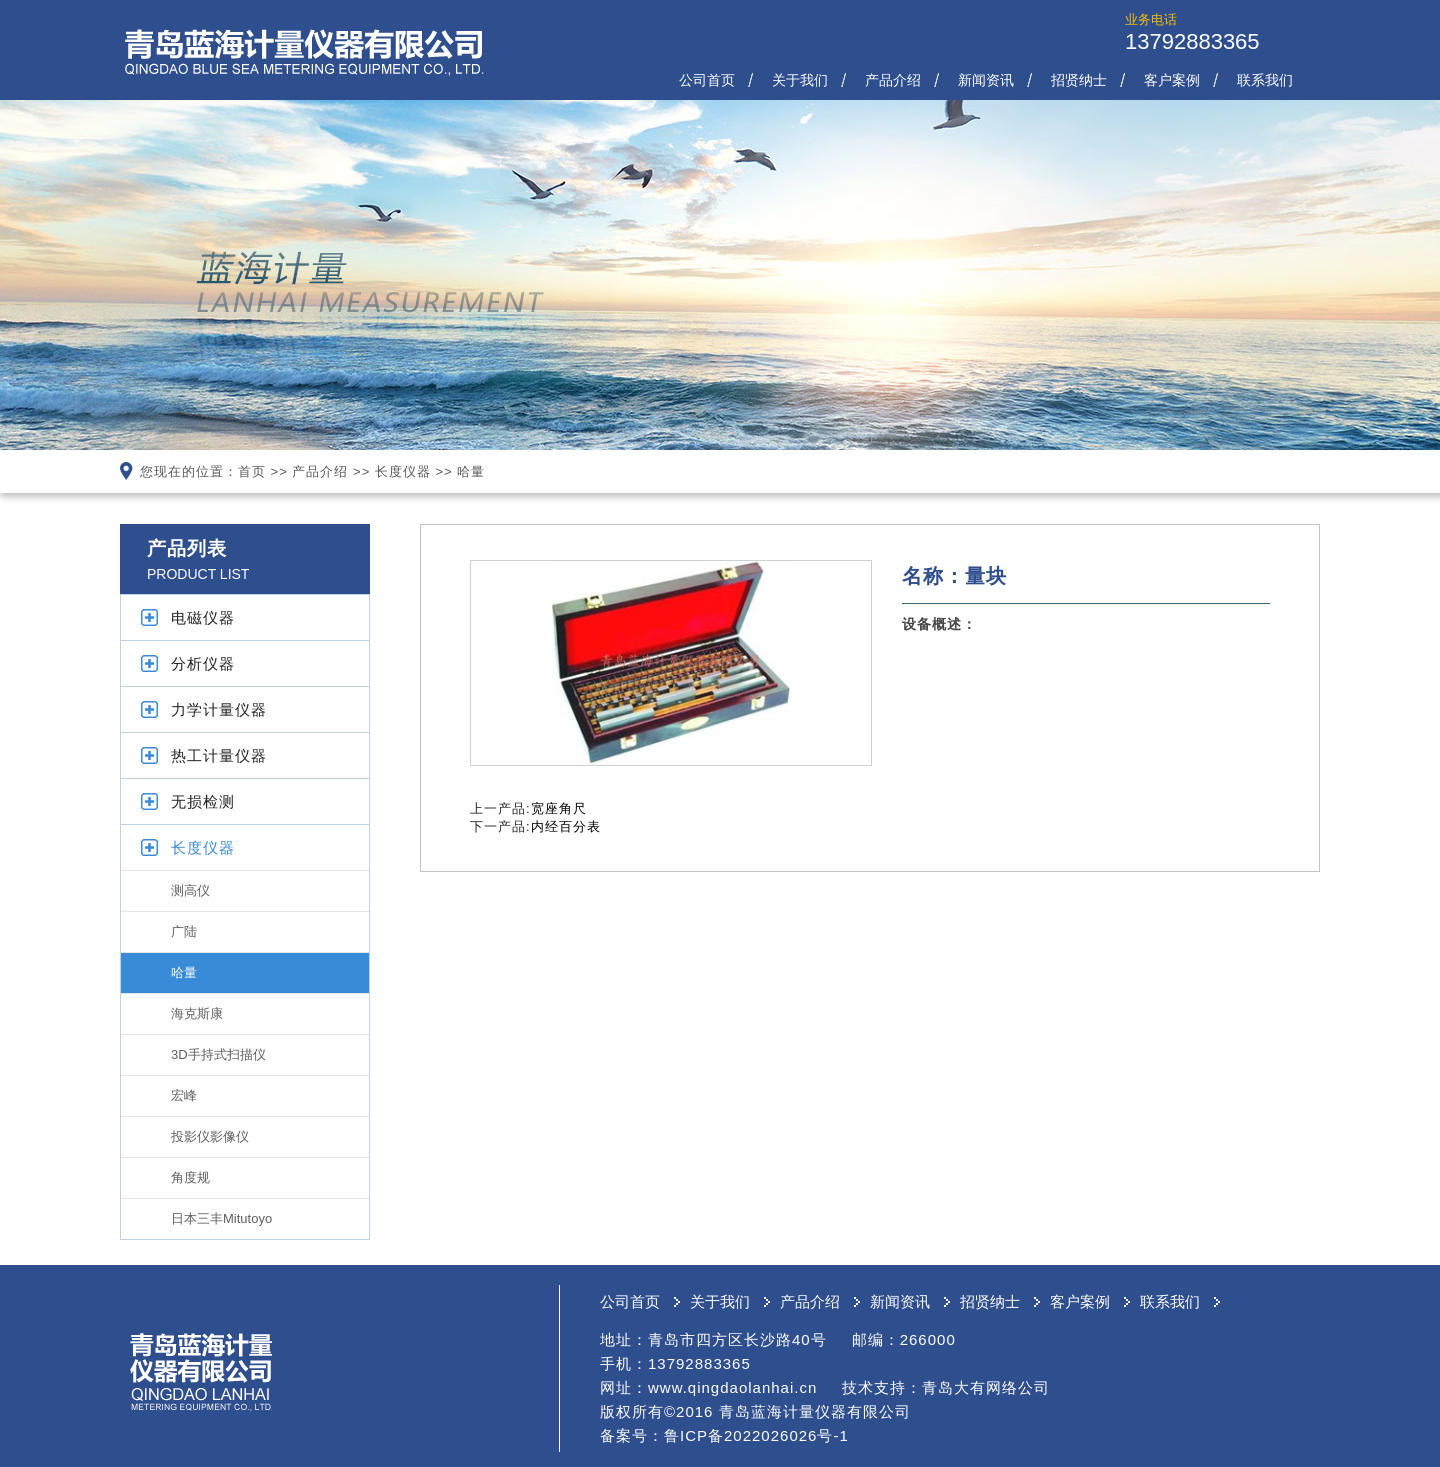 The height and width of the screenshot is (1467, 1440). Describe the element at coordinates (1172, 80) in the screenshot. I see `客户案例` at that location.